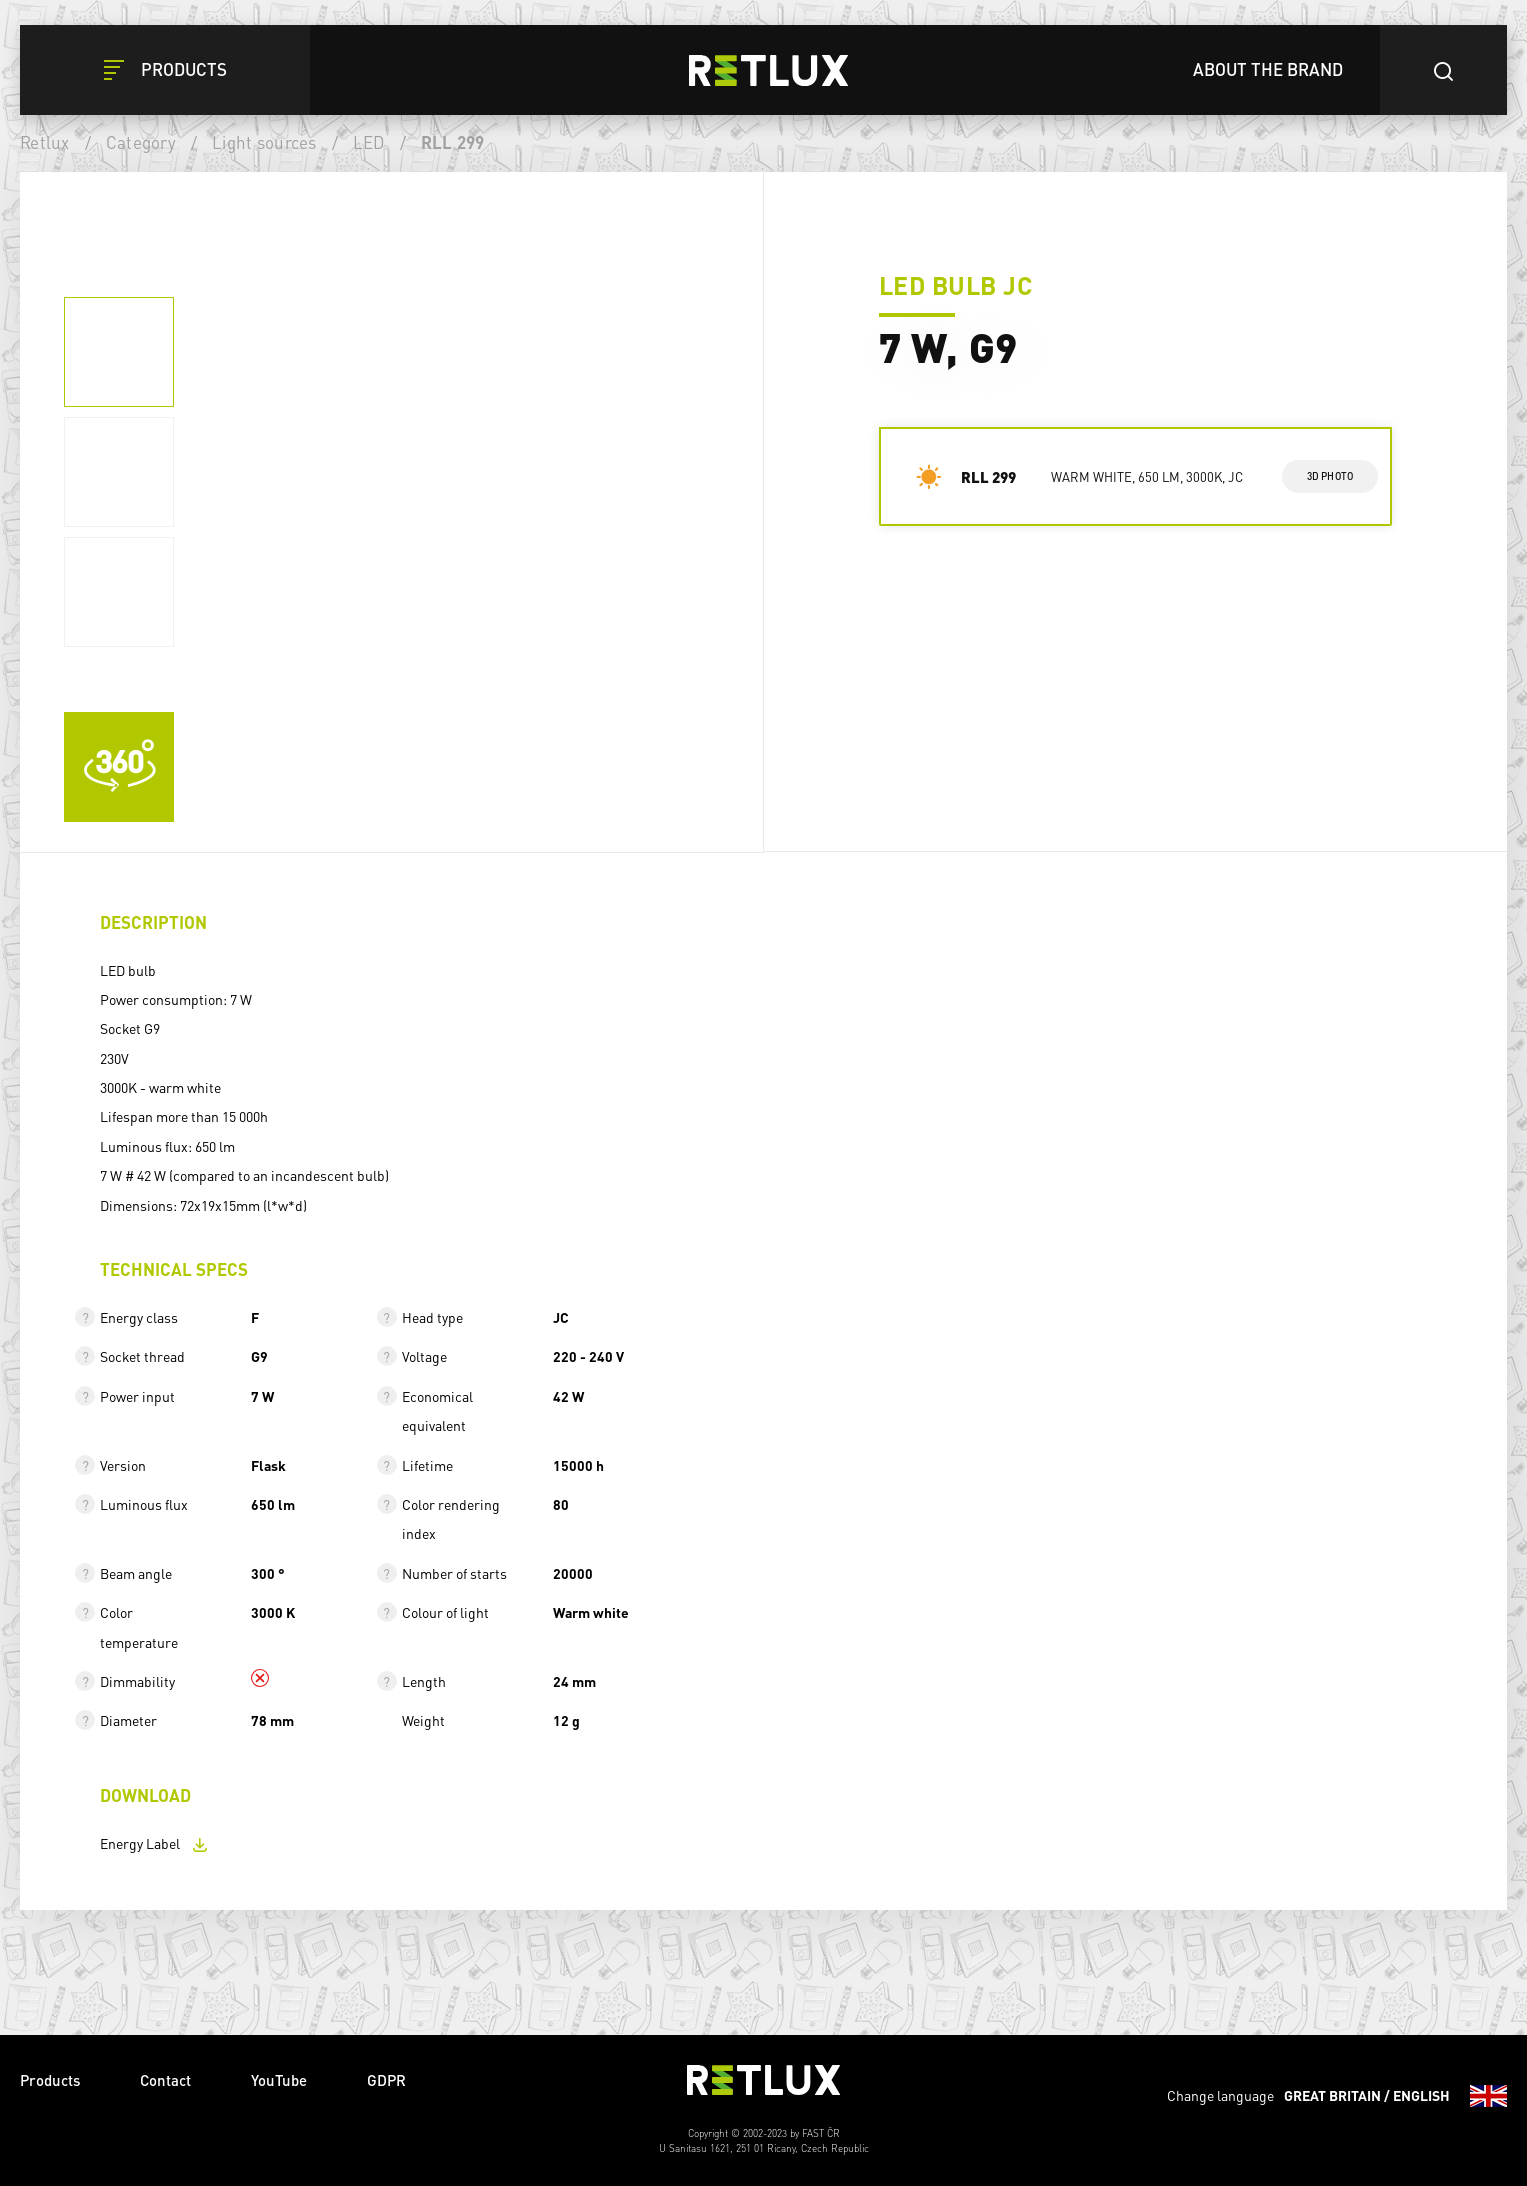 Image resolution: width=1527 pixels, height=2186 pixels. What do you see at coordinates (279, 2080) in the screenshot?
I see `YouTube` at bounding box center [279, 2080].